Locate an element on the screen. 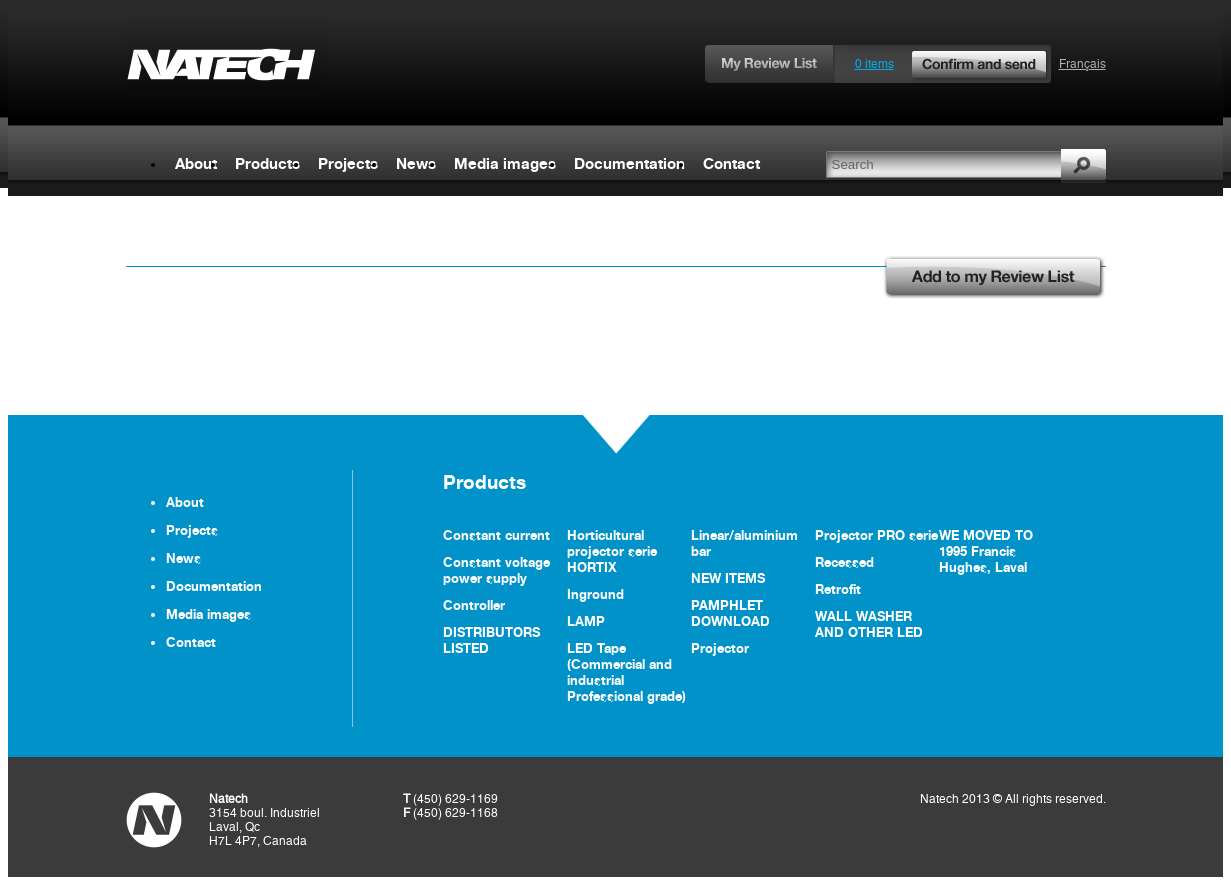 The image size is (1231, 885). Constant current is located at coordinates (496, 535).